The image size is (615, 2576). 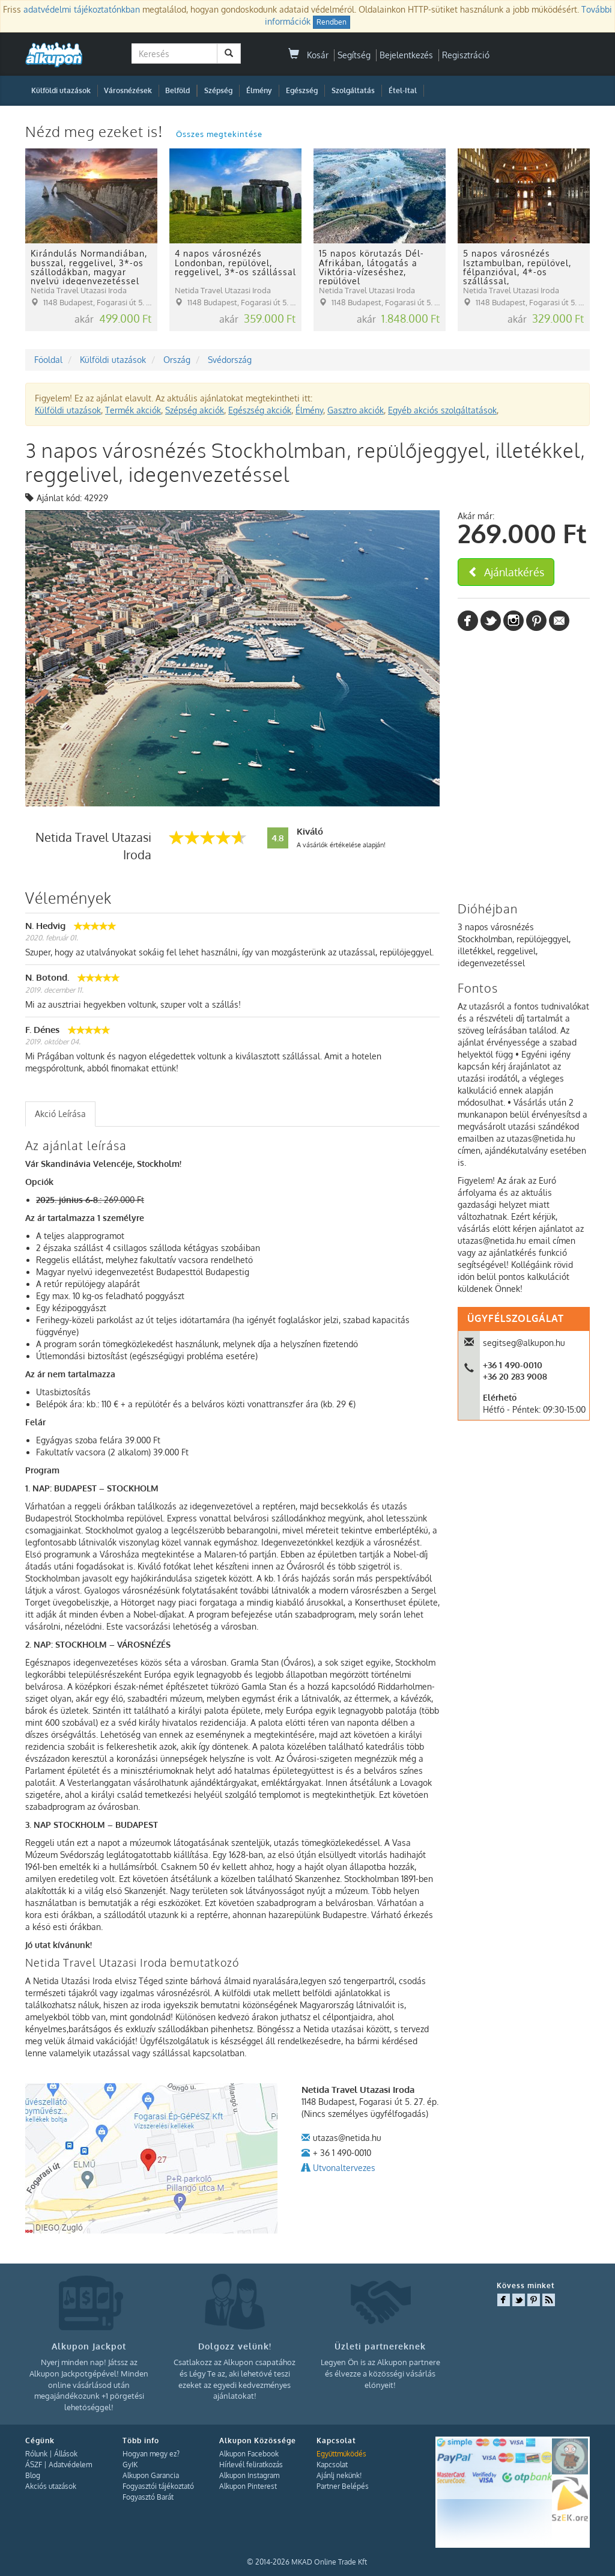 I want to click on Városnézések, so click(x=128, y=90).